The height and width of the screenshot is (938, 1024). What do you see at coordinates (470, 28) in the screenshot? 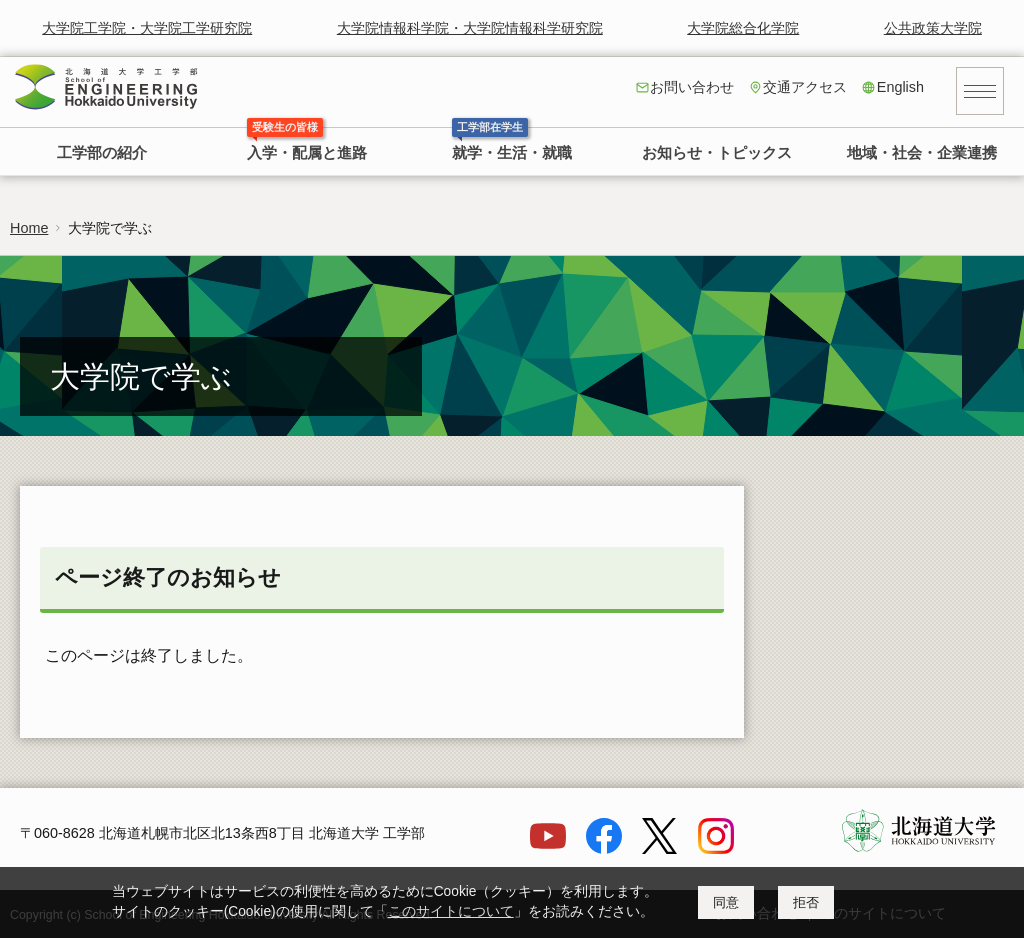
I see `大学院情報科学院・大学院情報科学研究院` at bounding box center [470, 28].